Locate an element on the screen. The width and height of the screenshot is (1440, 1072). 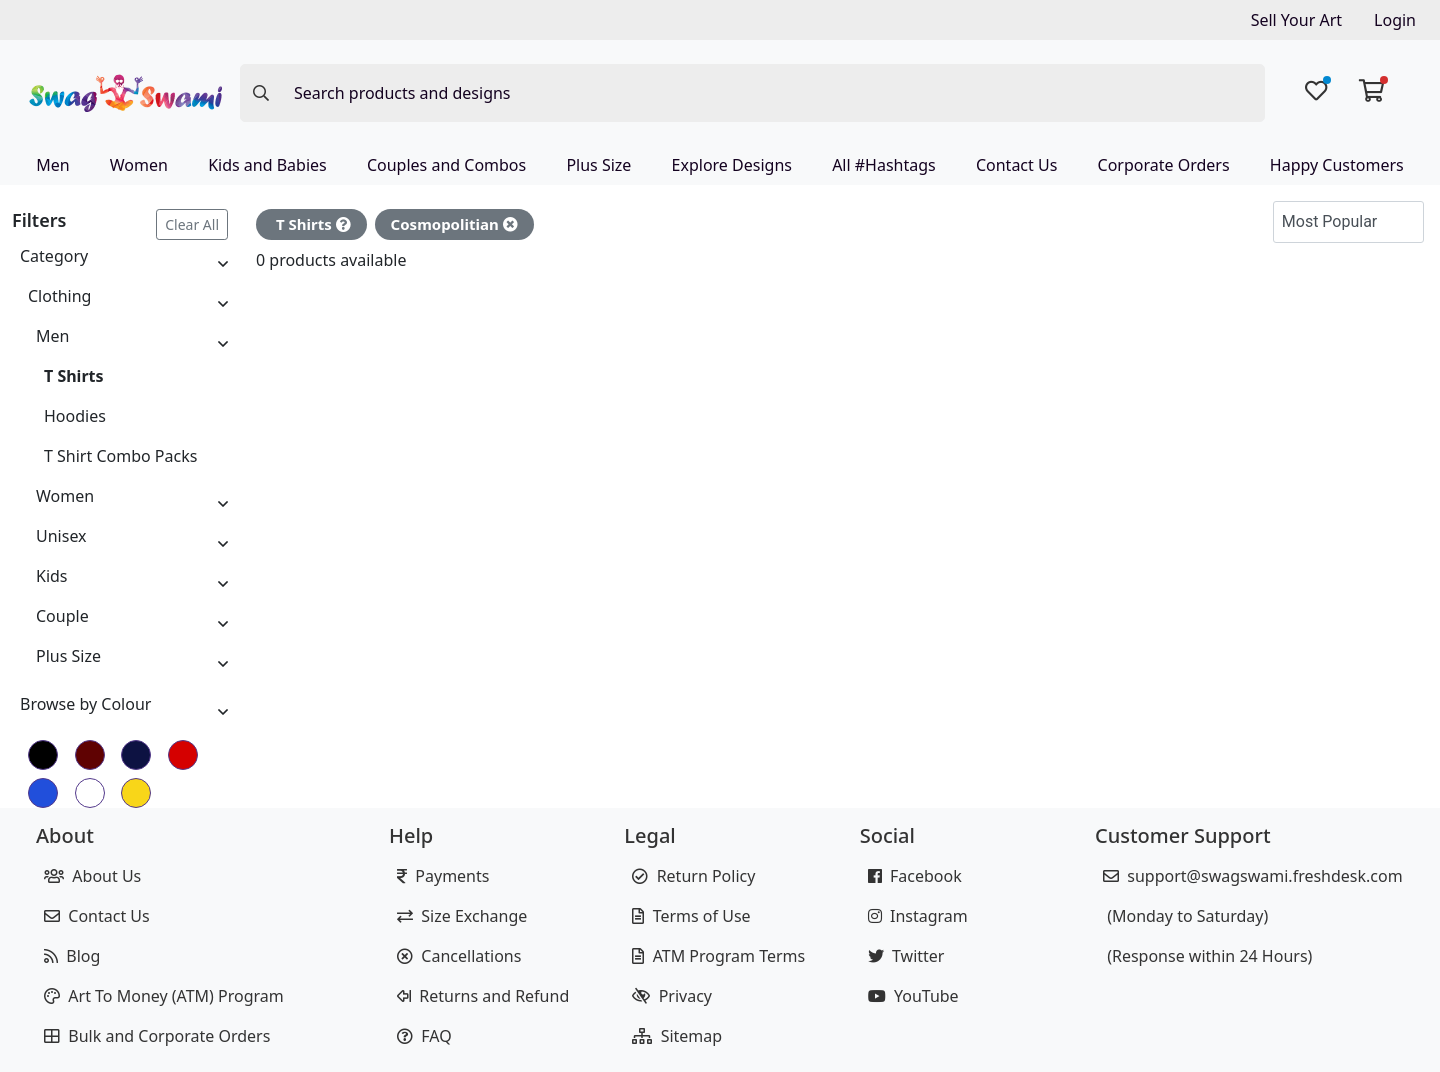
FAQ is located at coordinates (424, 1036).